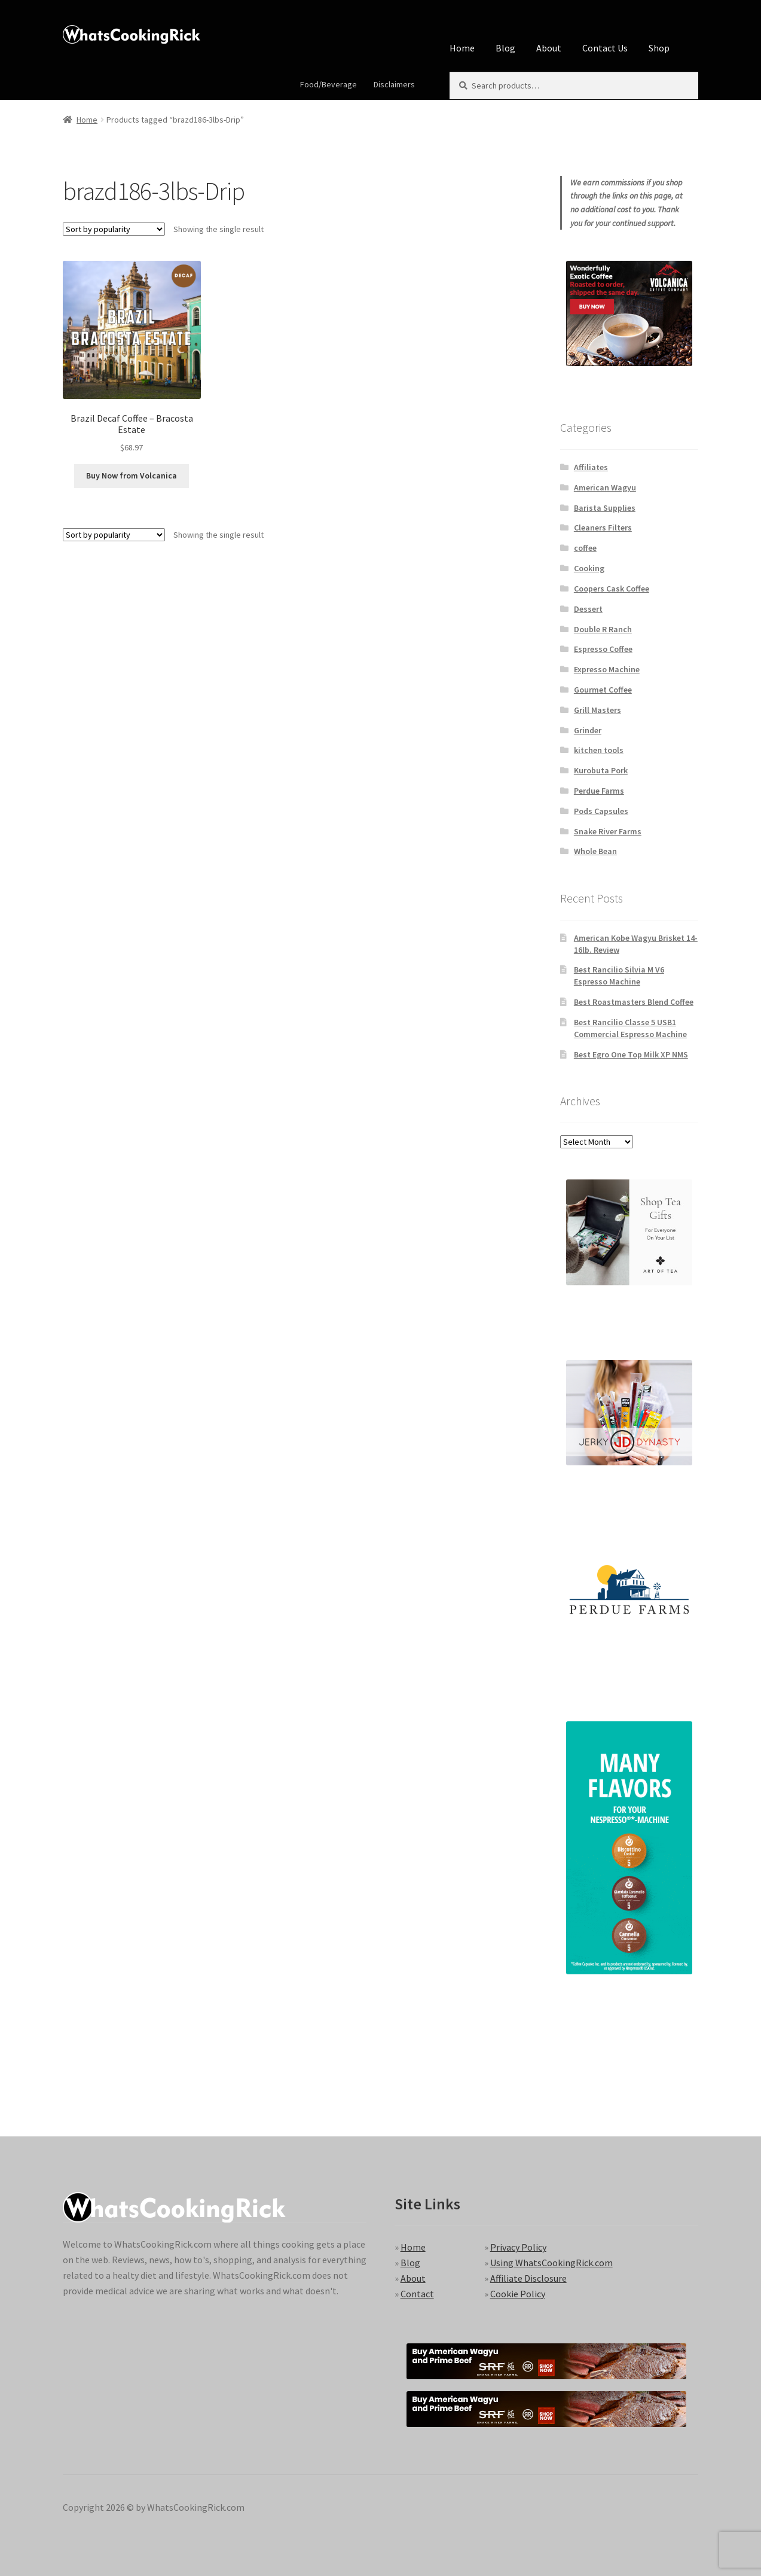  I want to click on Cookie Policy, so click(517, 2294).